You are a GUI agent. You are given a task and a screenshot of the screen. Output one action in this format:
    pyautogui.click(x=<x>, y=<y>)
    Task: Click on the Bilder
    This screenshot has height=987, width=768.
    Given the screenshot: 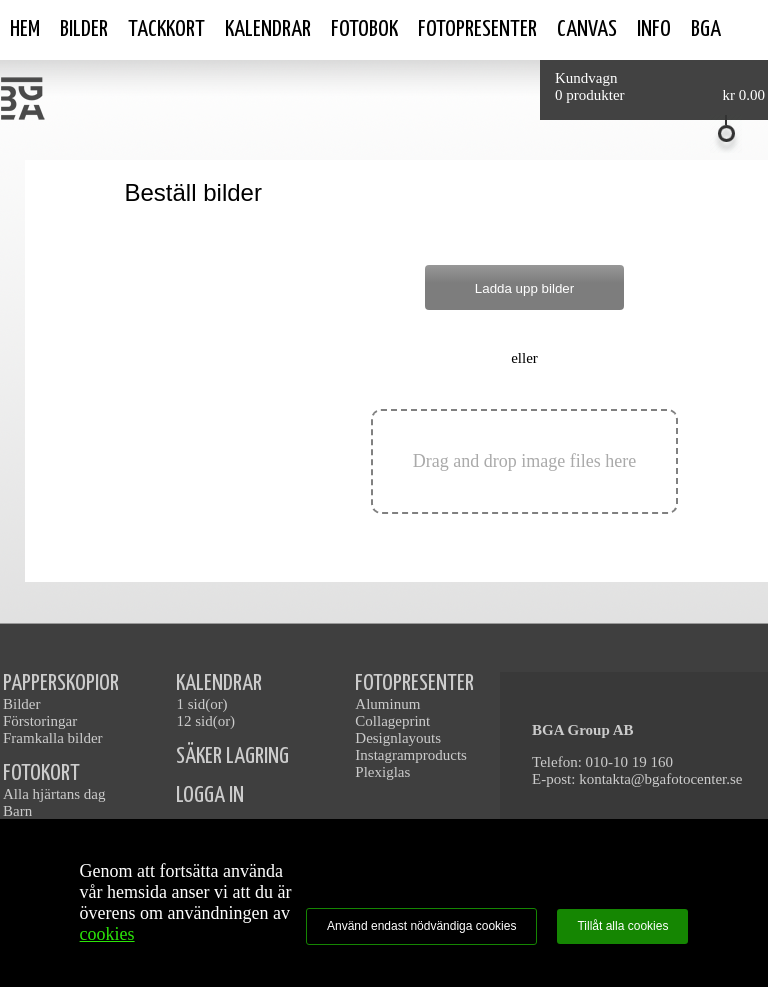 What is the action you would take?
    pyautogui.click(x=84, y=29)
    